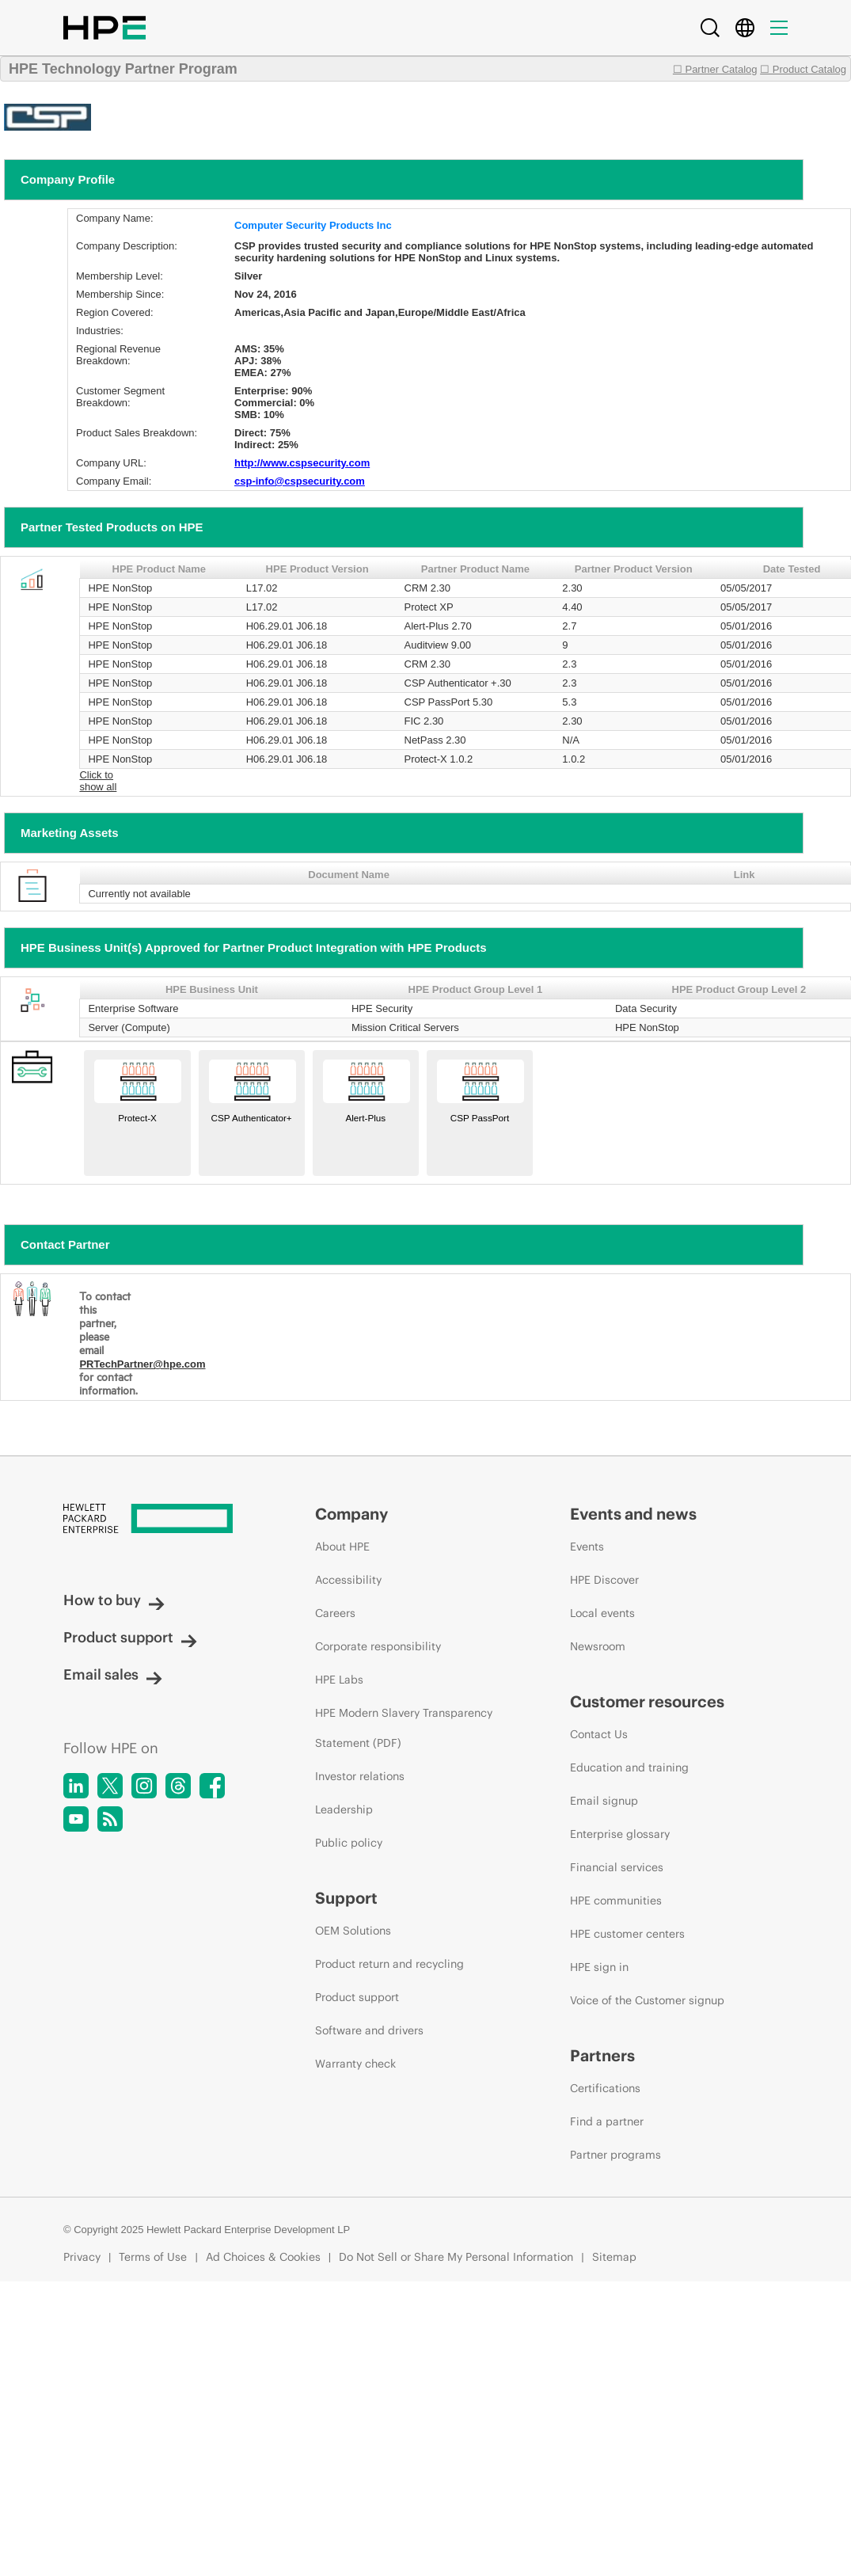  I want to click on Events, so click(587, 1546).